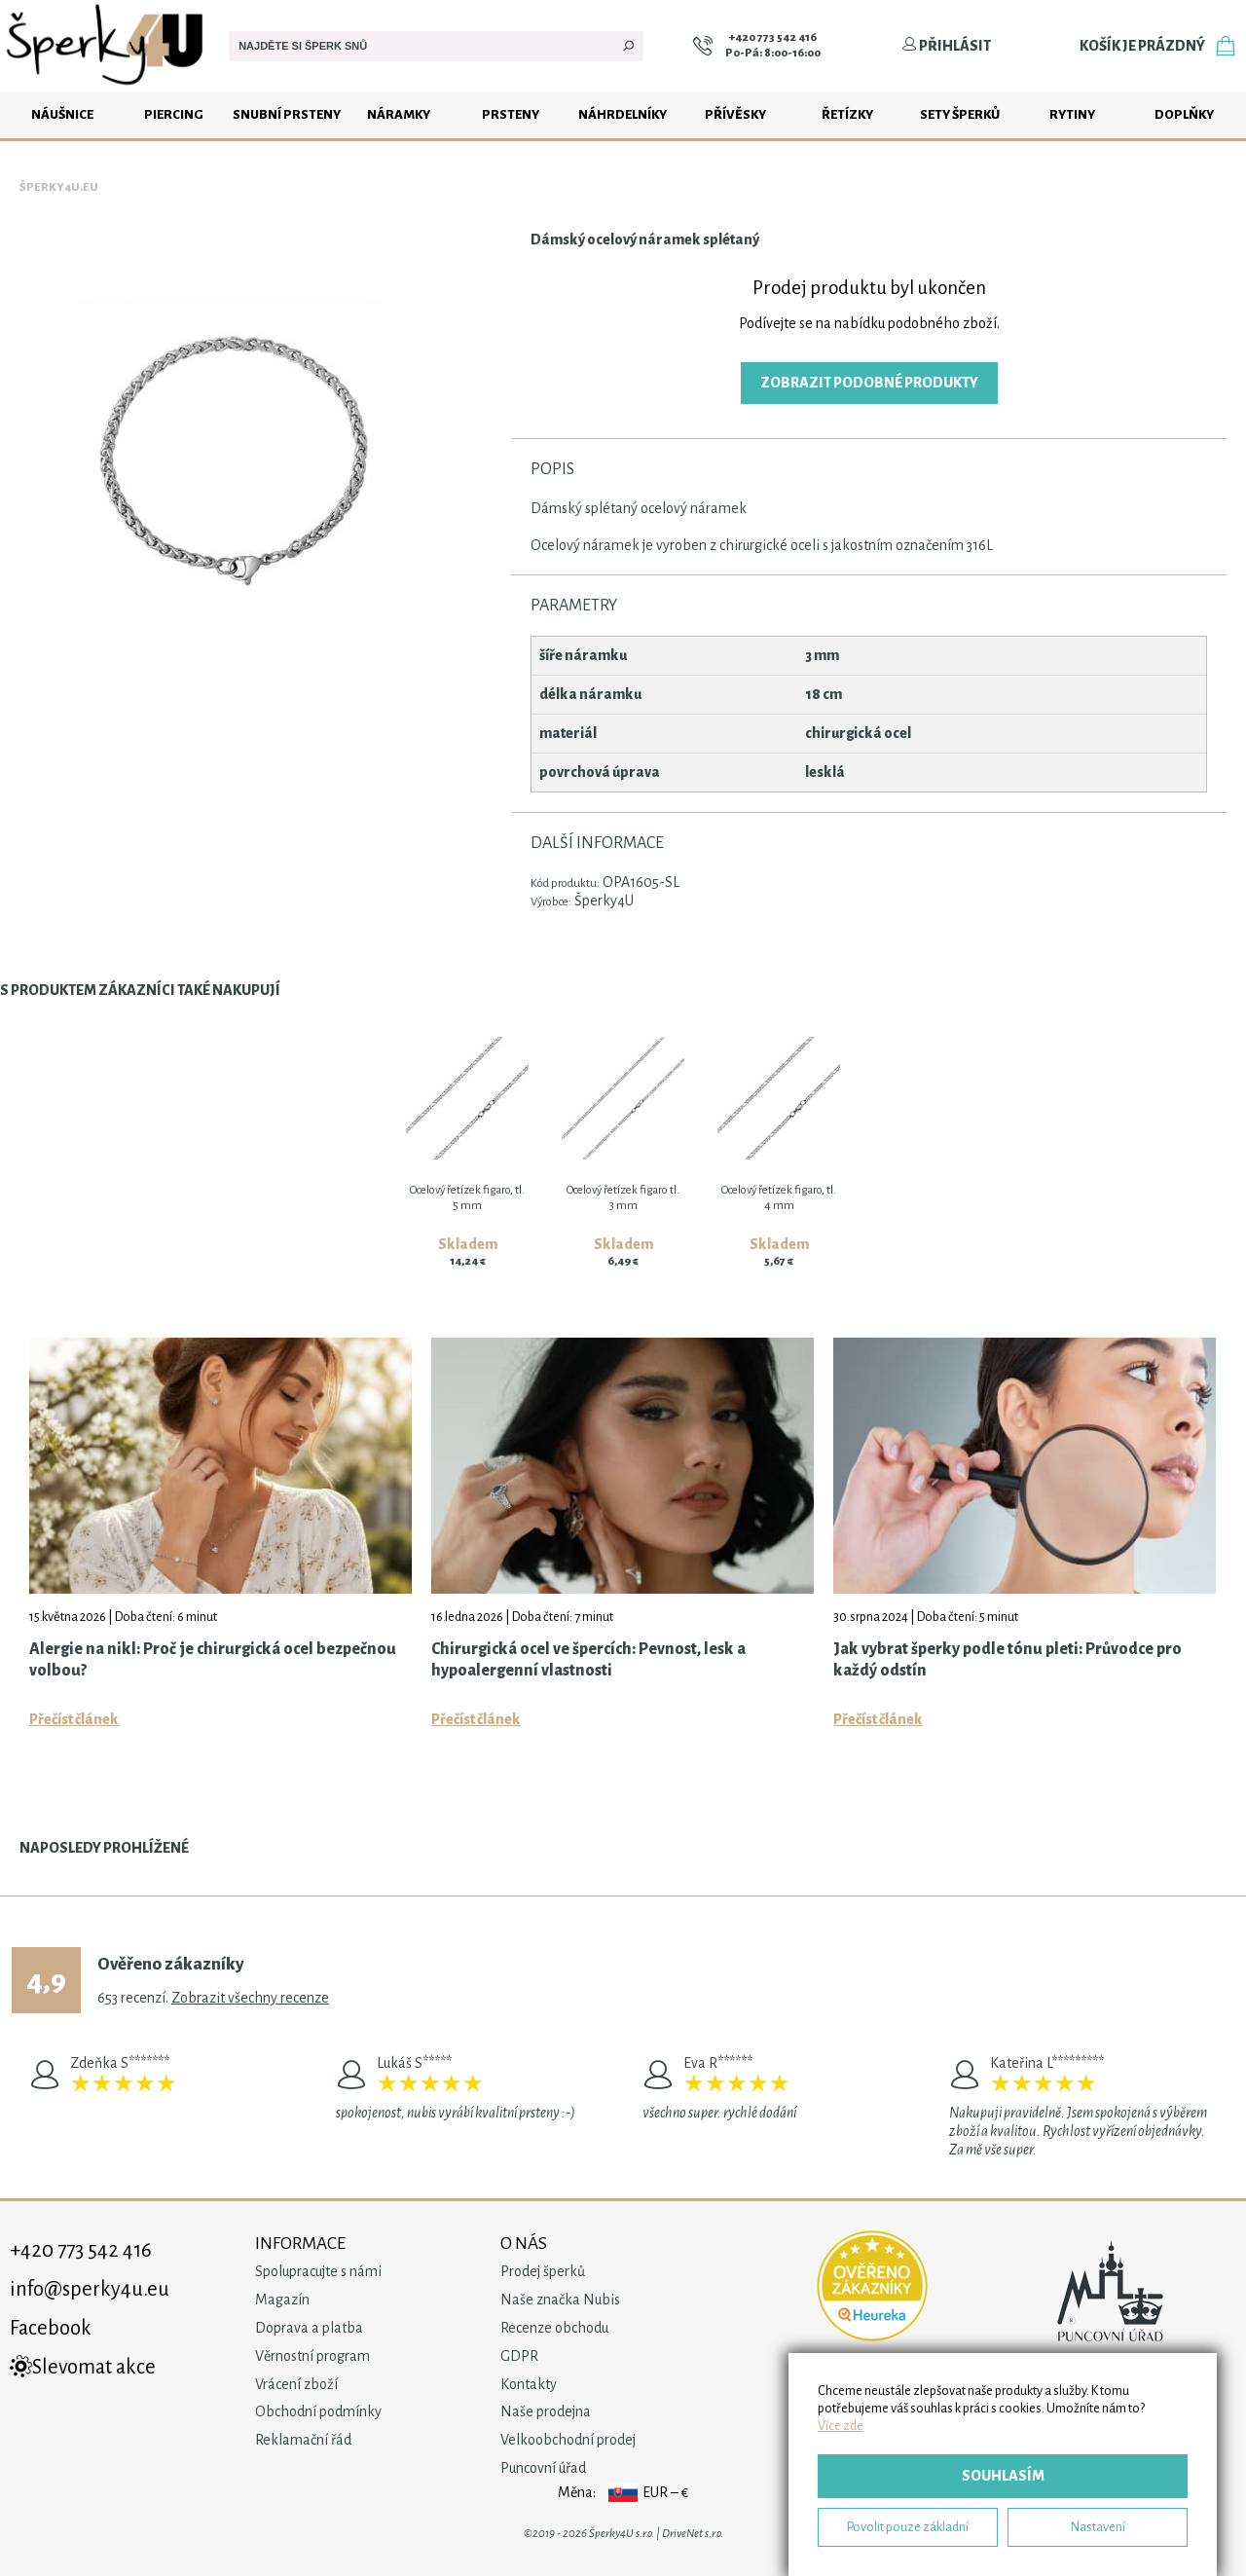 This screenshot has width=1246, height=2576. What do you see at coordinates (58, 187) in the screenshot?
I see `Šperky4u.eu` at bounding box center [58, 187].